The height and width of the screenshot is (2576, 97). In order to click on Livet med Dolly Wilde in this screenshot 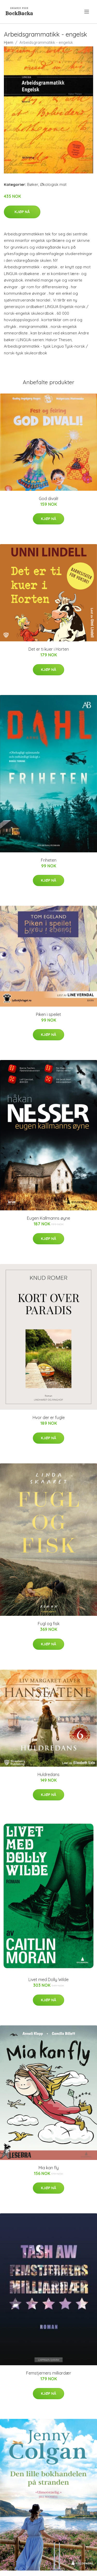, I will do `click(48, 1979)`.